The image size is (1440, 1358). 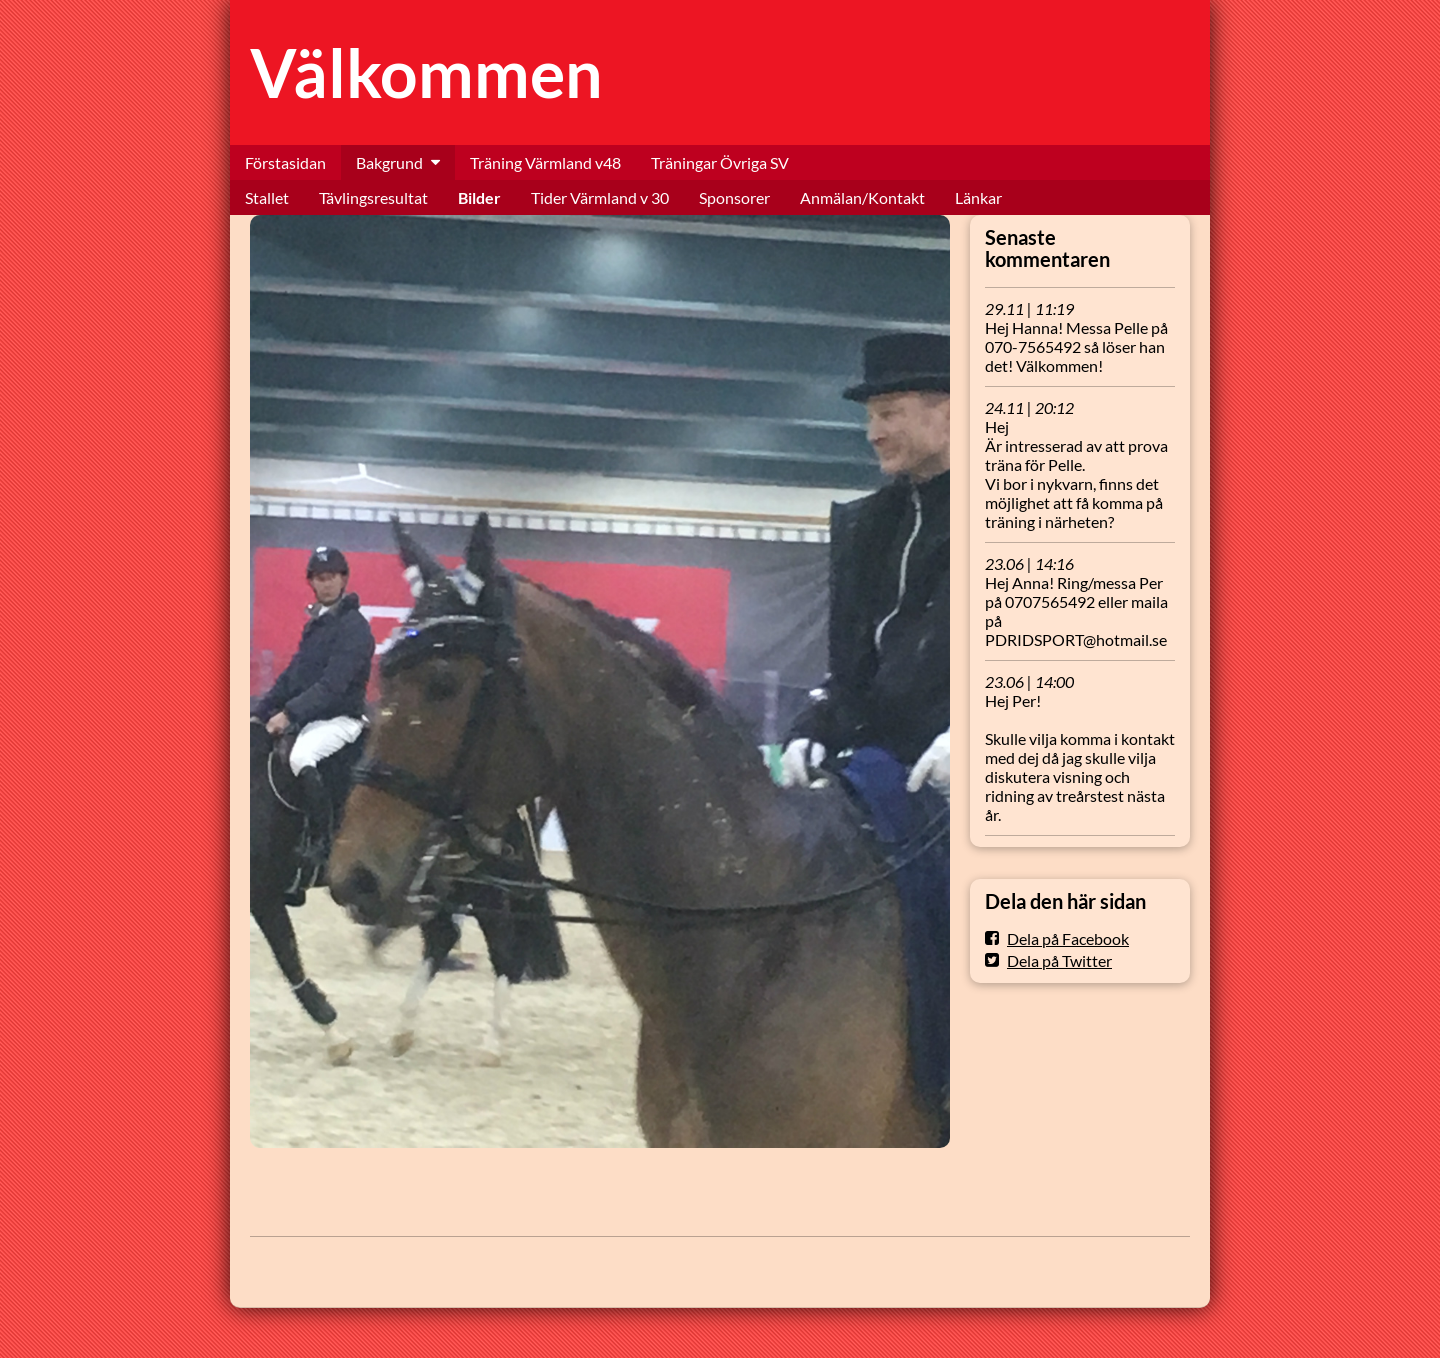 What do you see at coordinates (720, 162) in the screenshot?
I see `Träningar Övriga SV` at bounding box center [720, 162].